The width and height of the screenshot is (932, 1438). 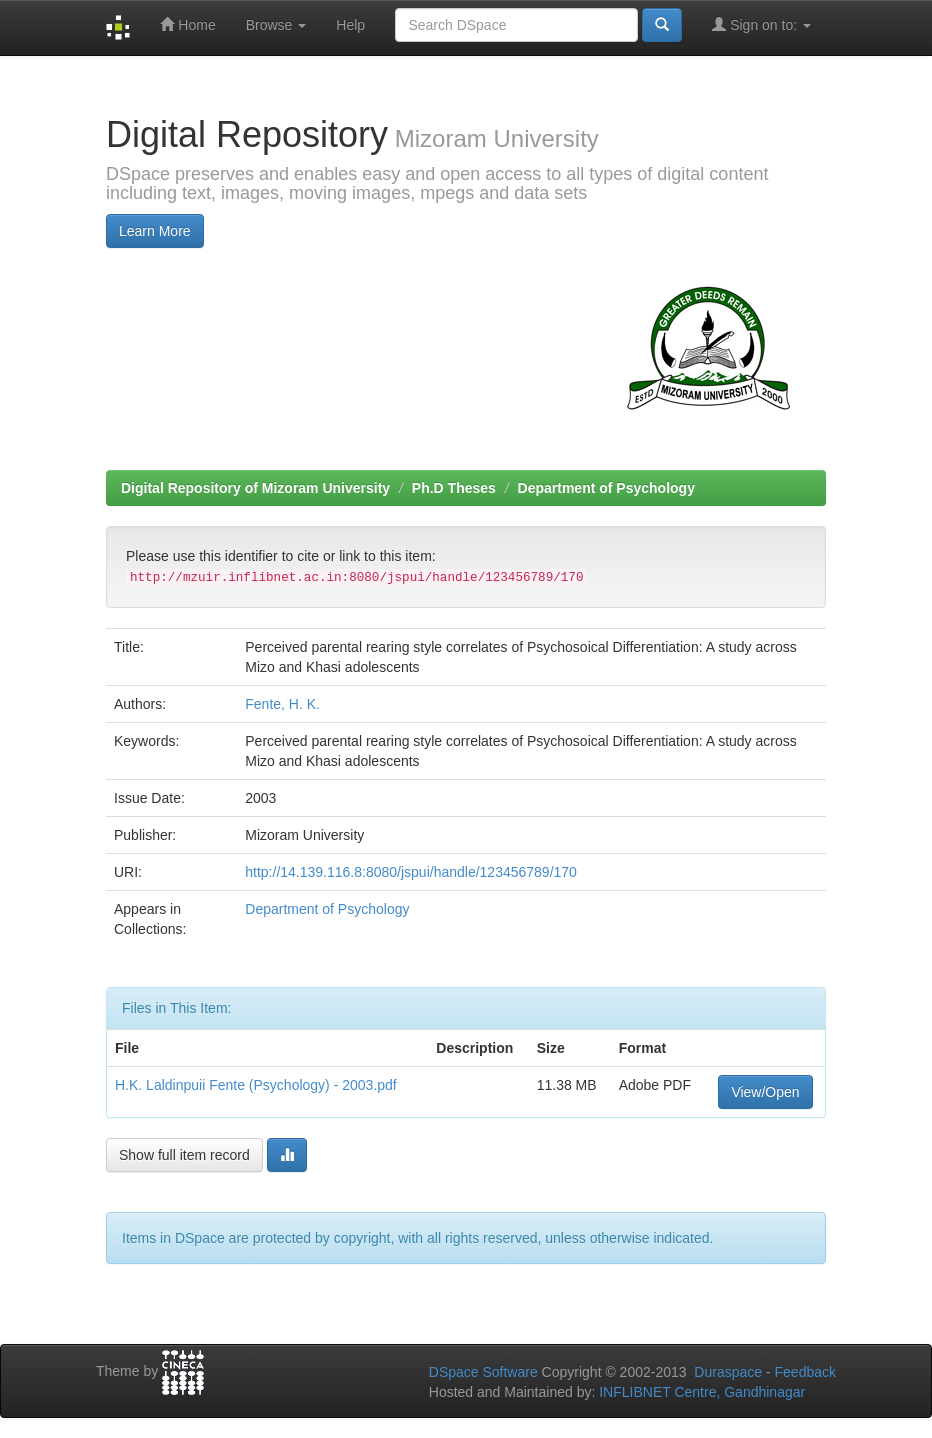 I want to click on Learn More, so click(x=155, y=231).